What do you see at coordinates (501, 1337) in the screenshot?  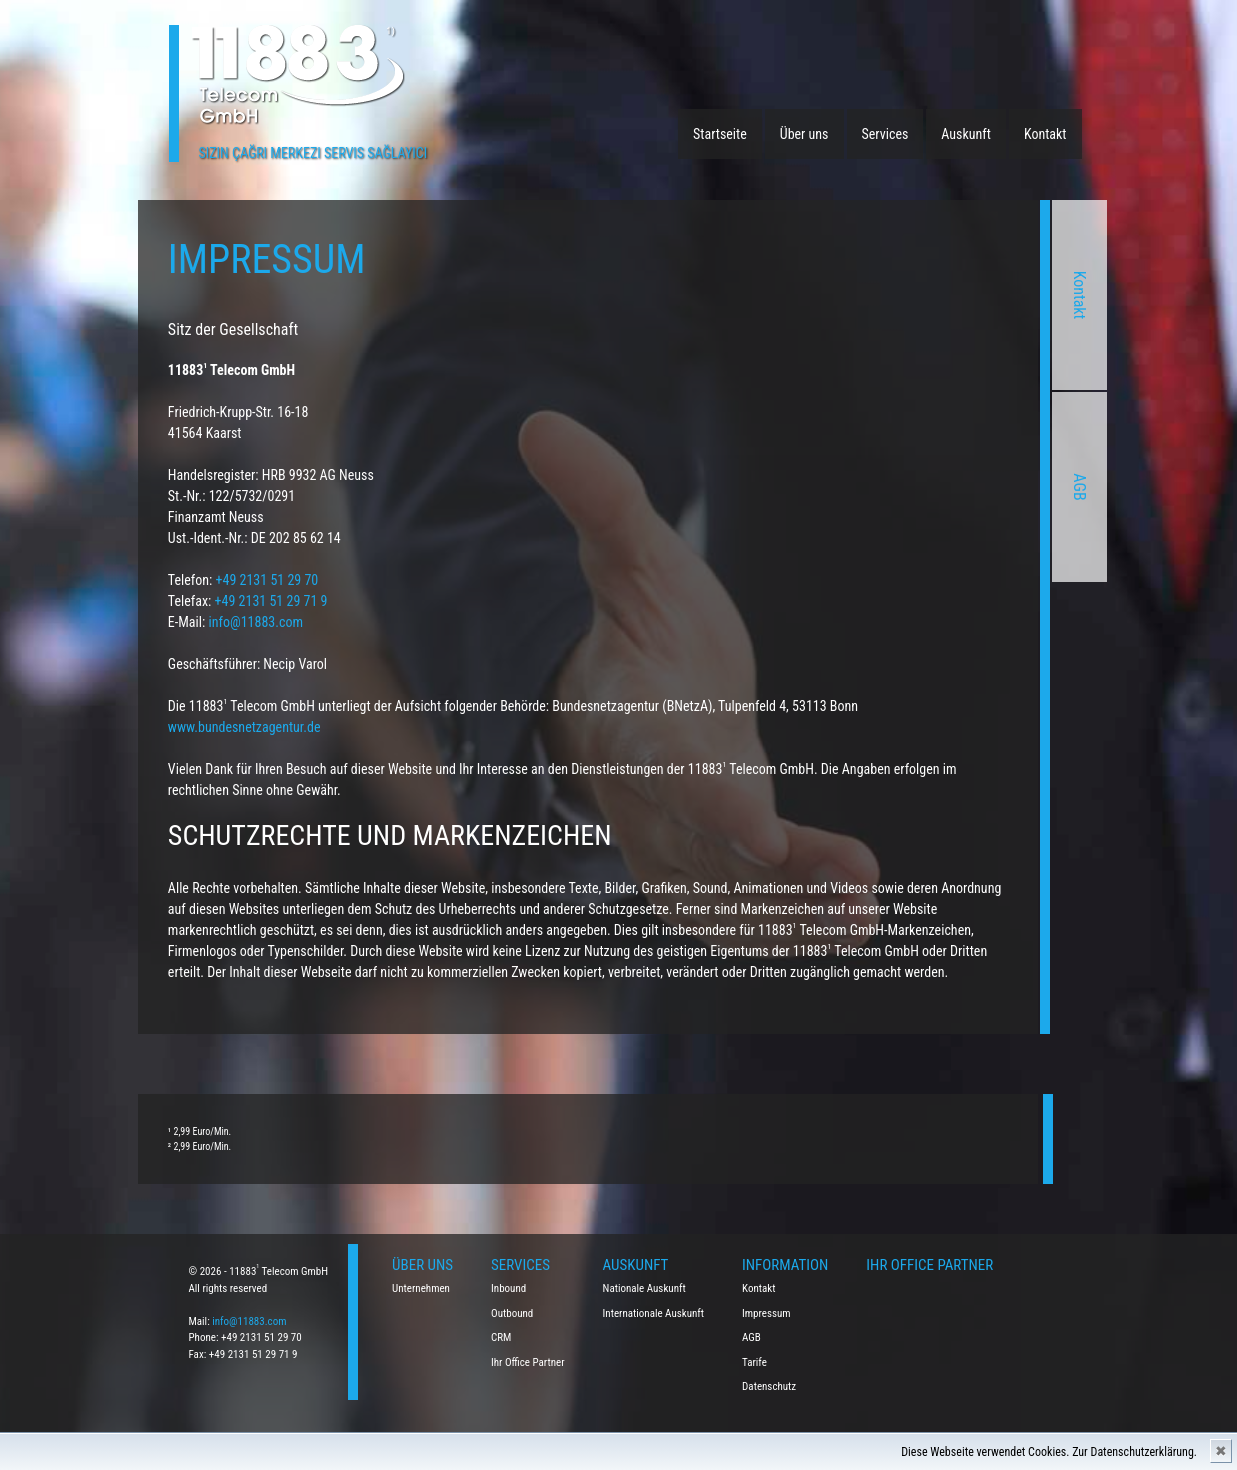 I see `CRM` at bounding box center [501, 1337].